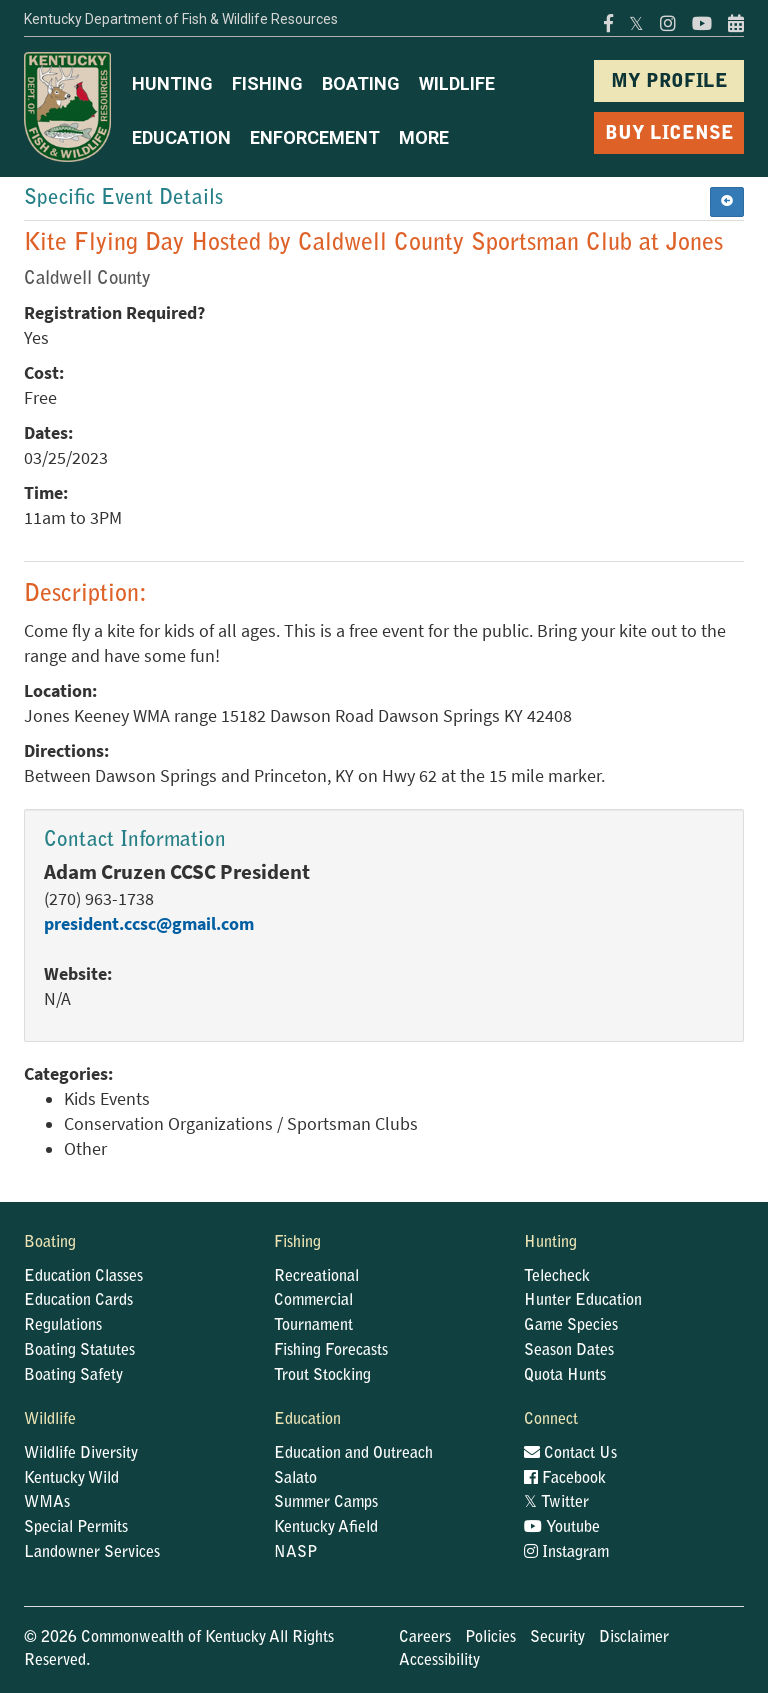  Describe the element at coordinates (71, 1479) in the screenshot. I see `Kentucky Wild` at that location.